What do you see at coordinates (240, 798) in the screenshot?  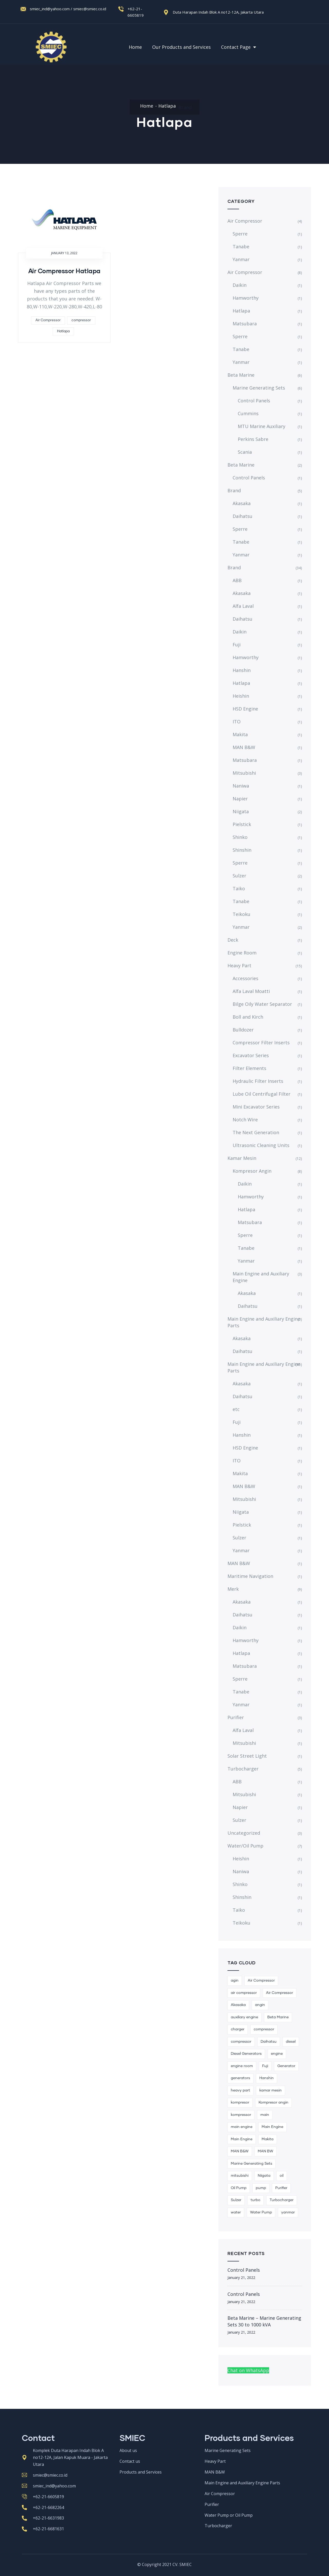 I see `Napier` at bounding box center [240, 798].